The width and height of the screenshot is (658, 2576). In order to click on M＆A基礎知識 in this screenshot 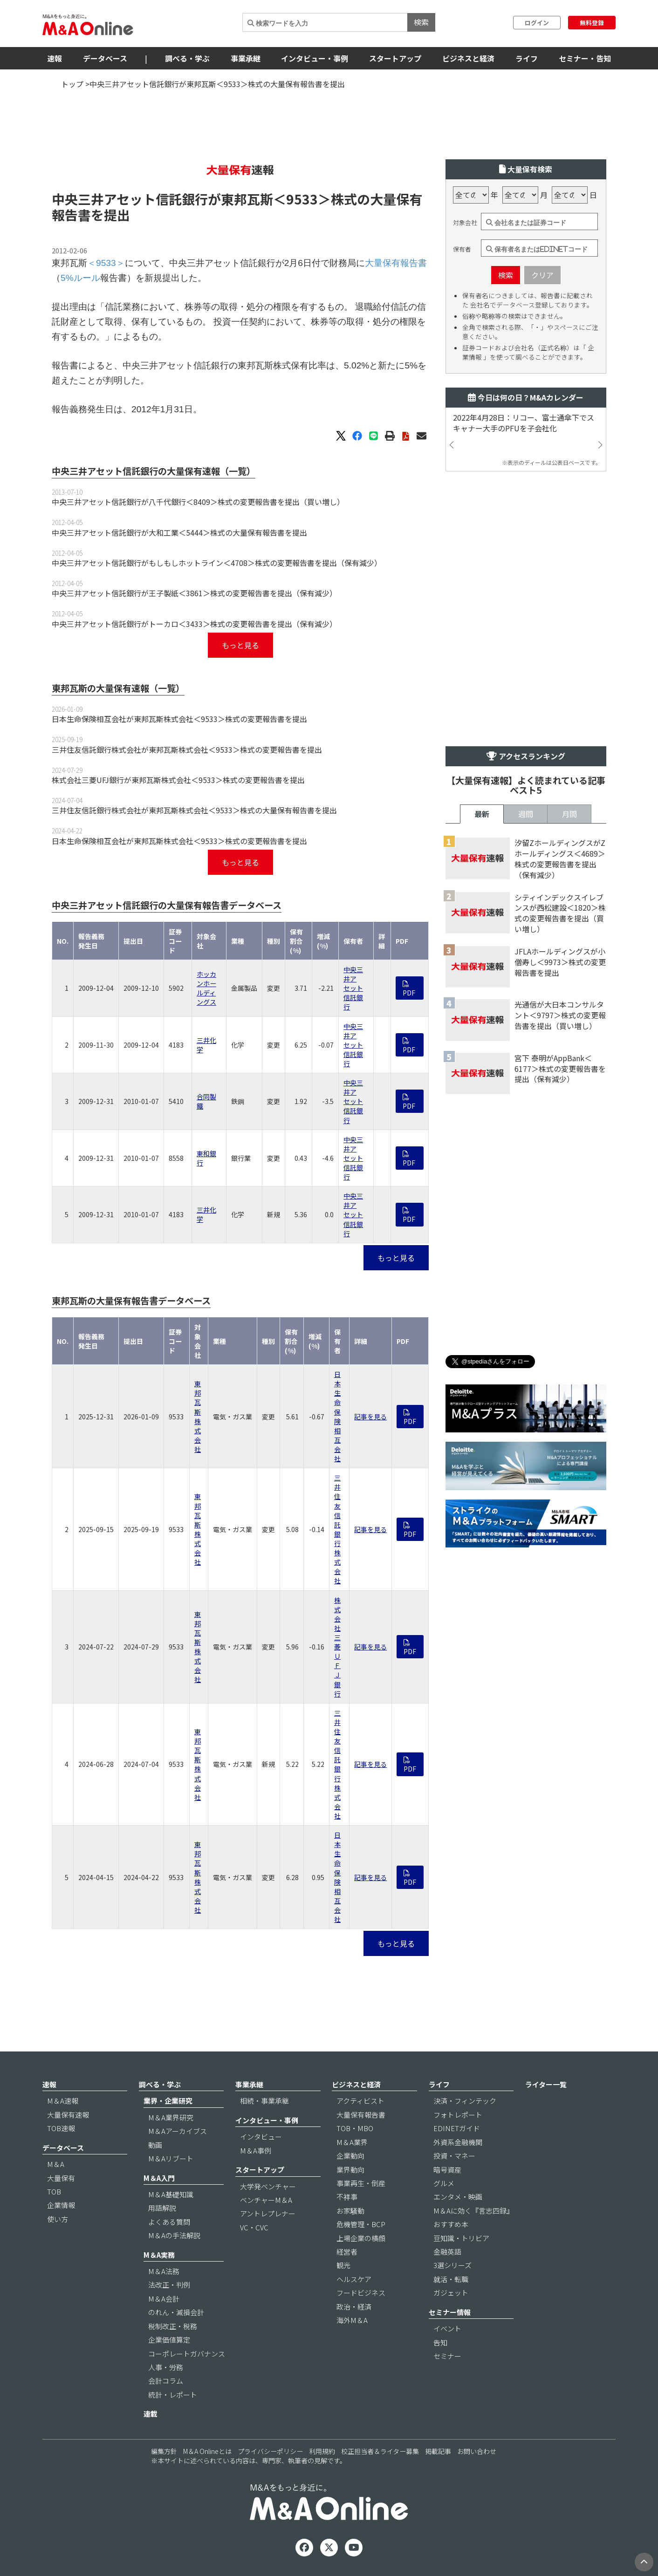, I will do `click(170, 2194)`.